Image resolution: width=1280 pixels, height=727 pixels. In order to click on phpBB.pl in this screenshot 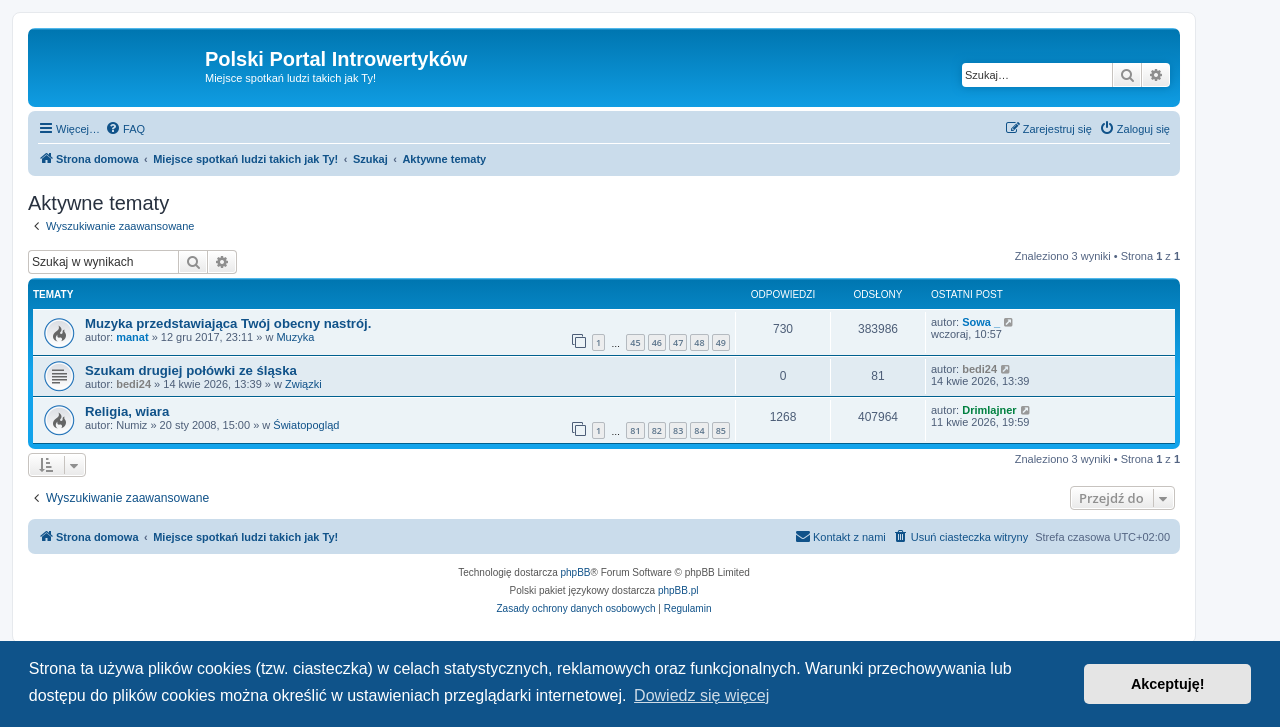, I will do `click(678, 590)`.